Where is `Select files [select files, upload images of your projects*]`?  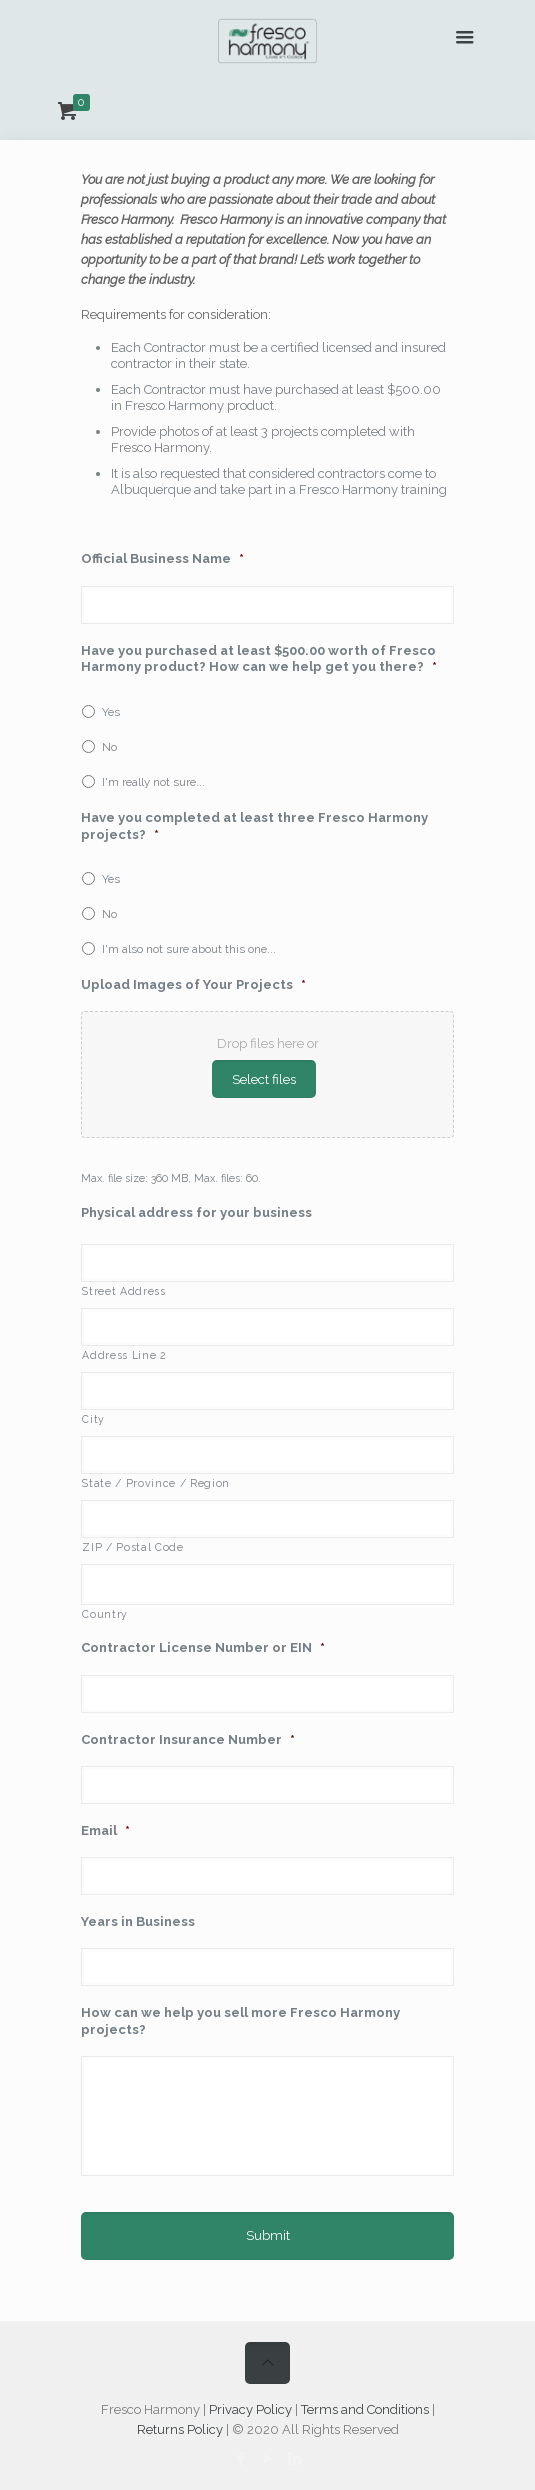 Select files [select files, upload images of your projects*] is located at coordinates (264, 1079).